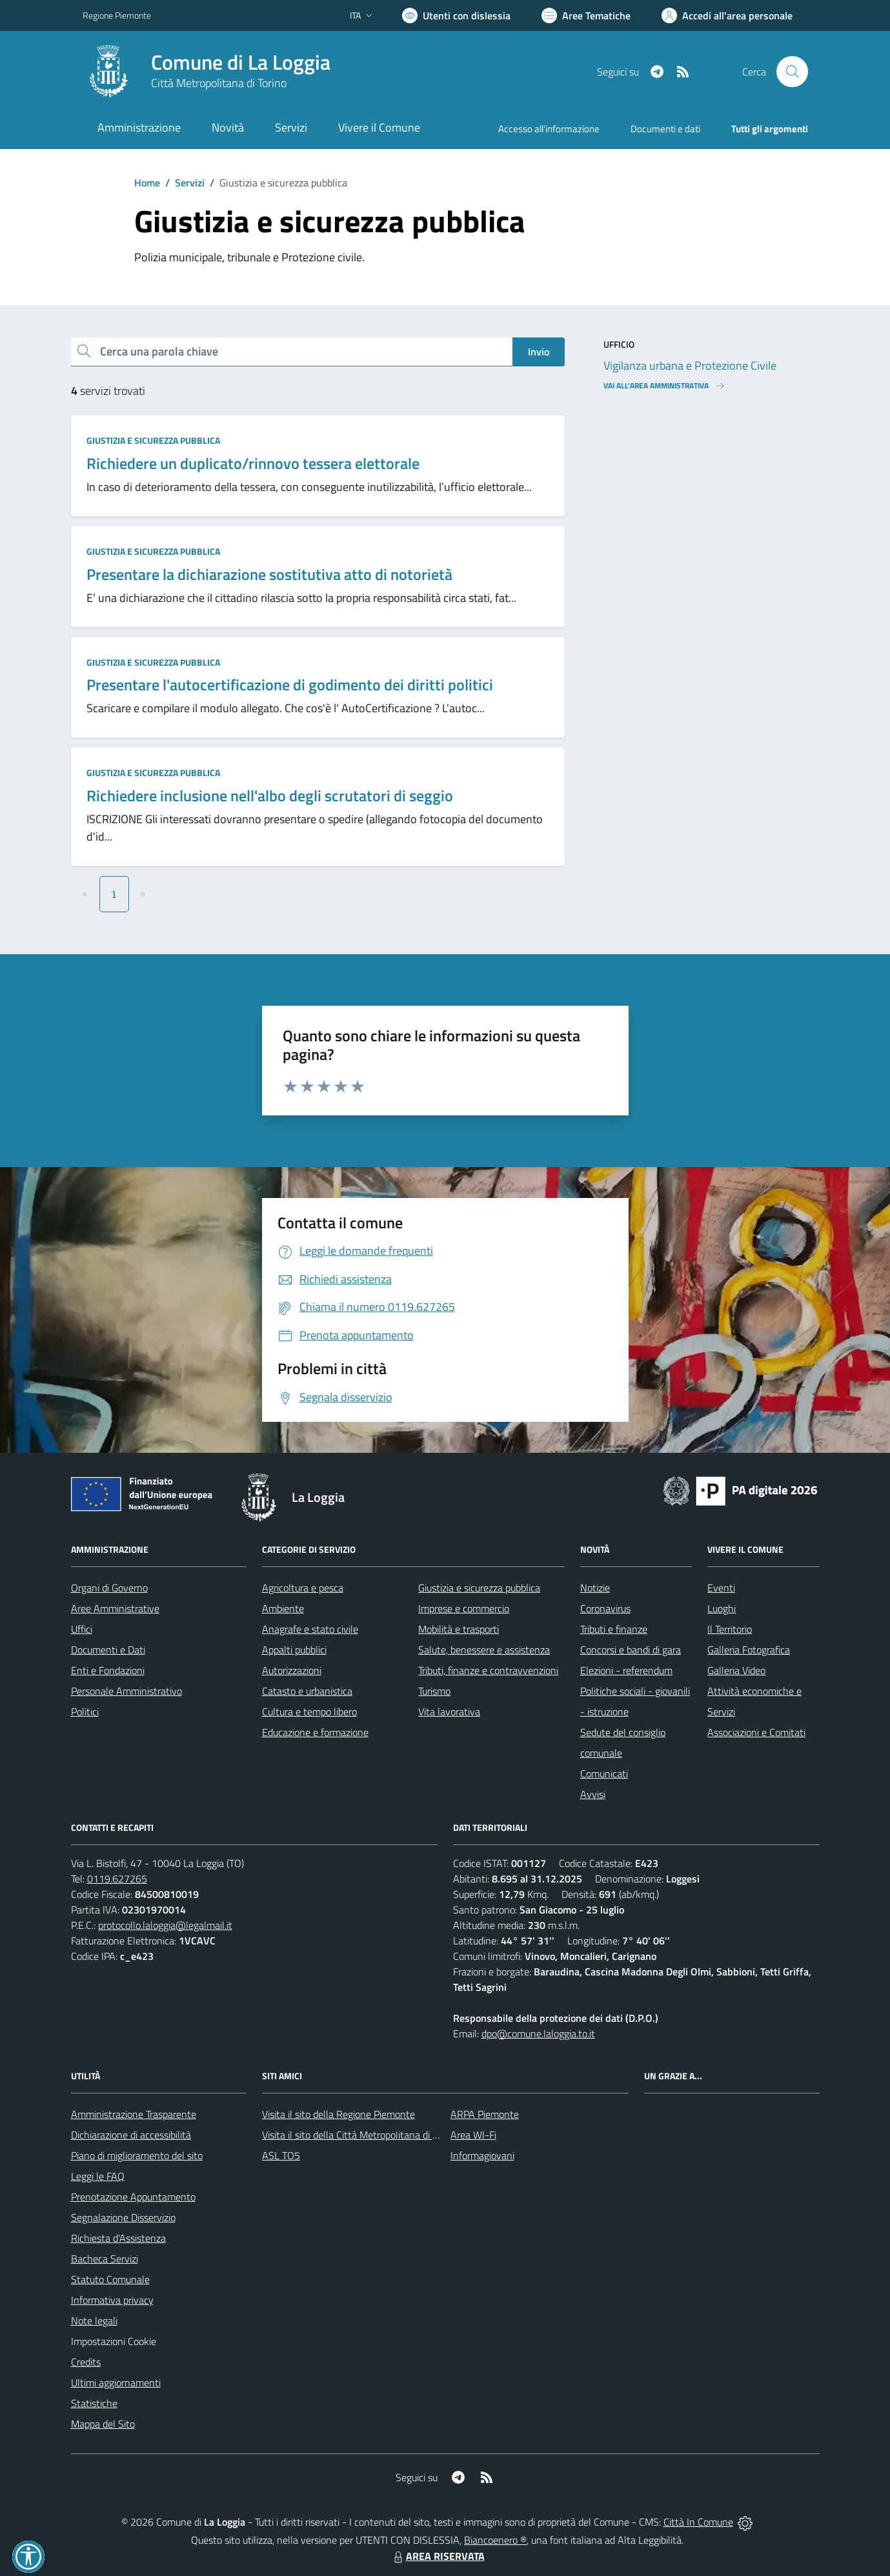 The image size is (890, 2576). Describe the element at coordinates (118, 2238) in the screenshot. I see `Richiesta d'Assistenza` at that location.